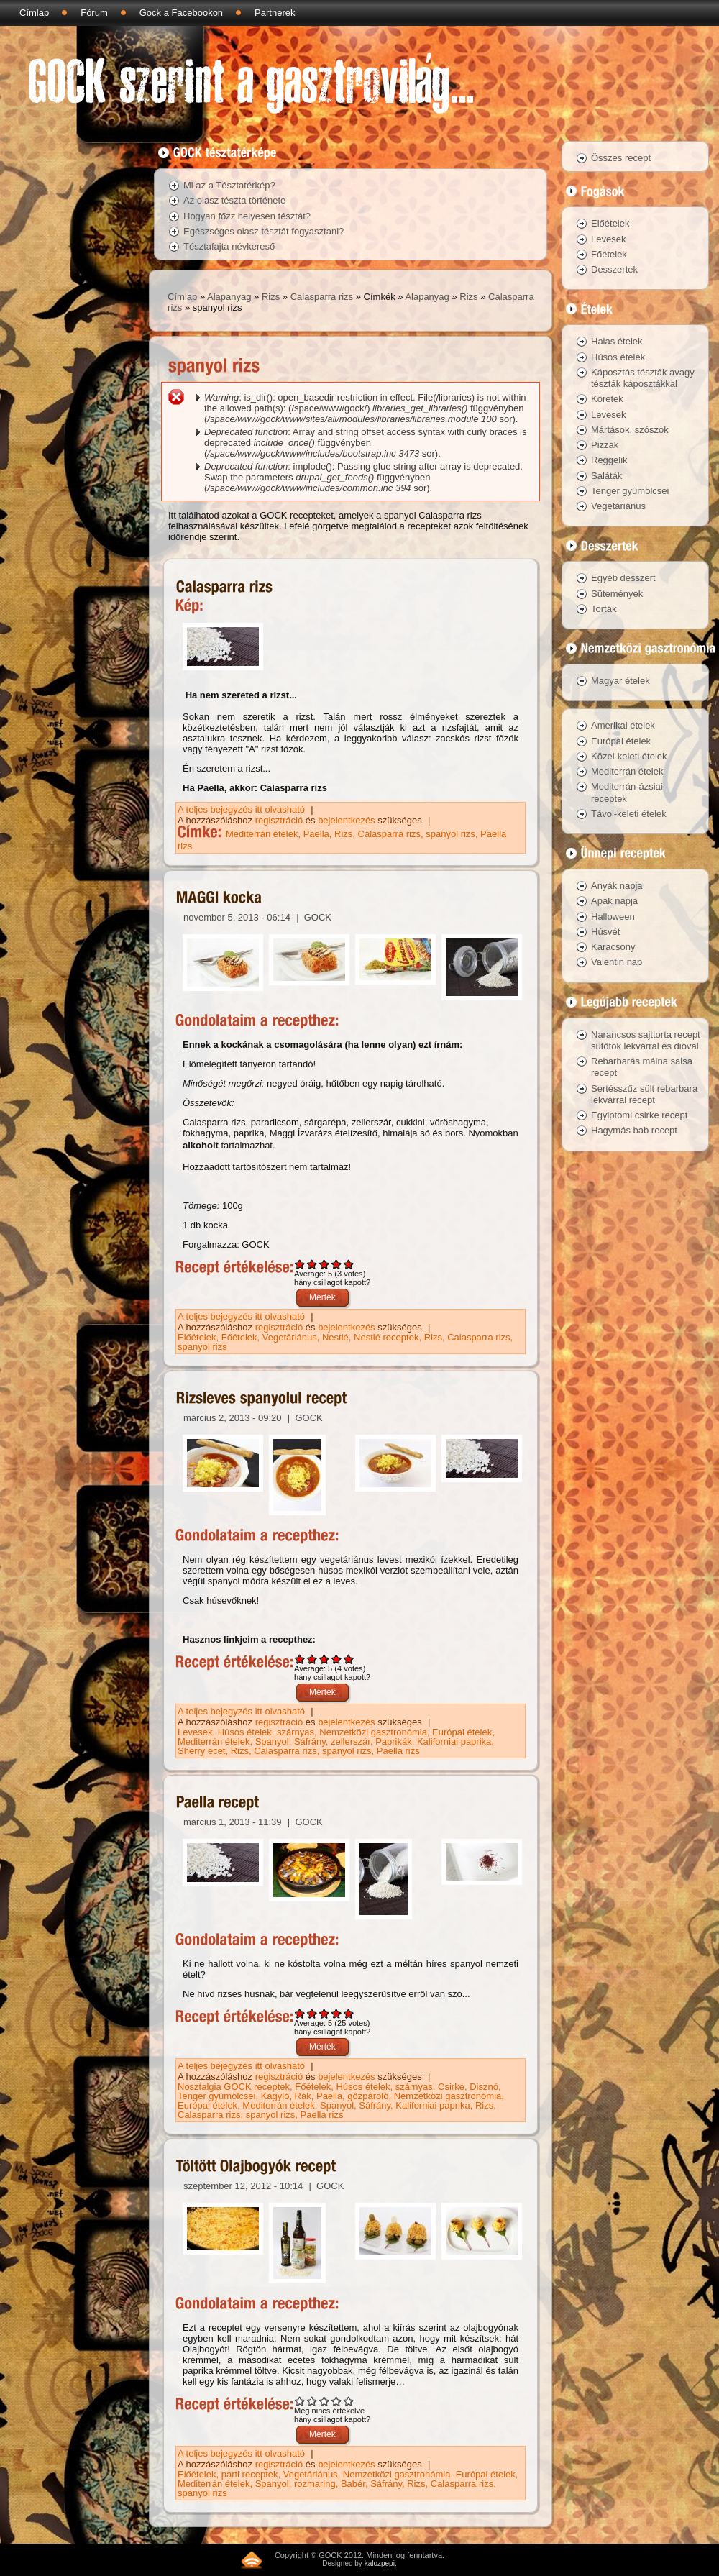  What do you see at coordinates (613, 946) in the screenshot?
I see `Karácsony` at bounding box center [613, 946].